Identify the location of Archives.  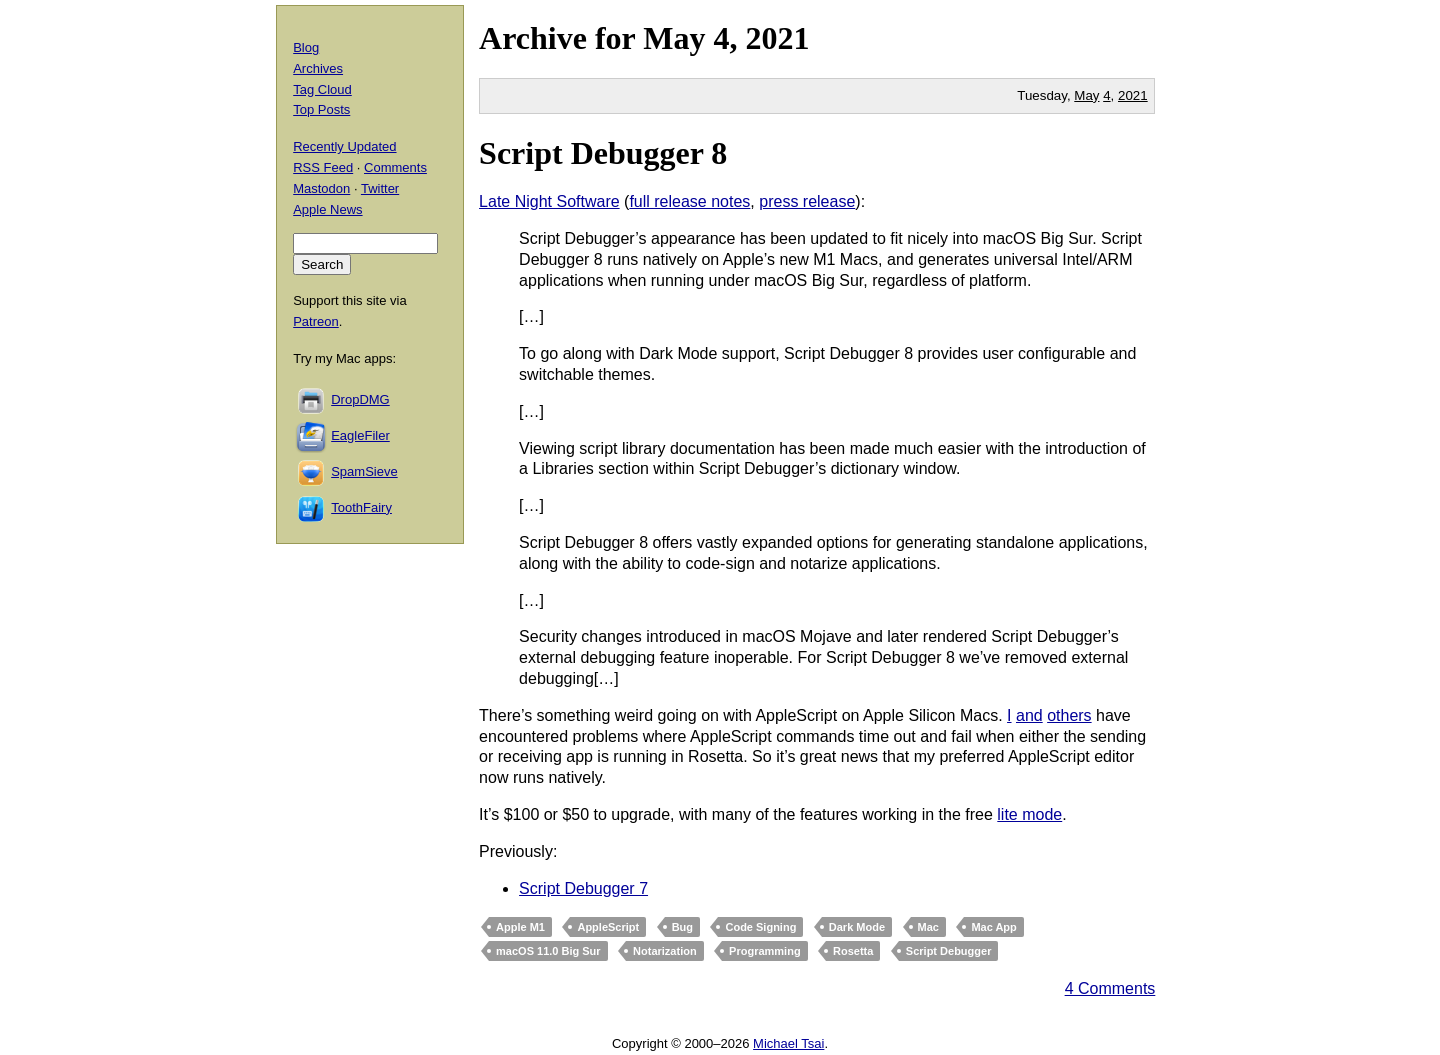
(318, 68).